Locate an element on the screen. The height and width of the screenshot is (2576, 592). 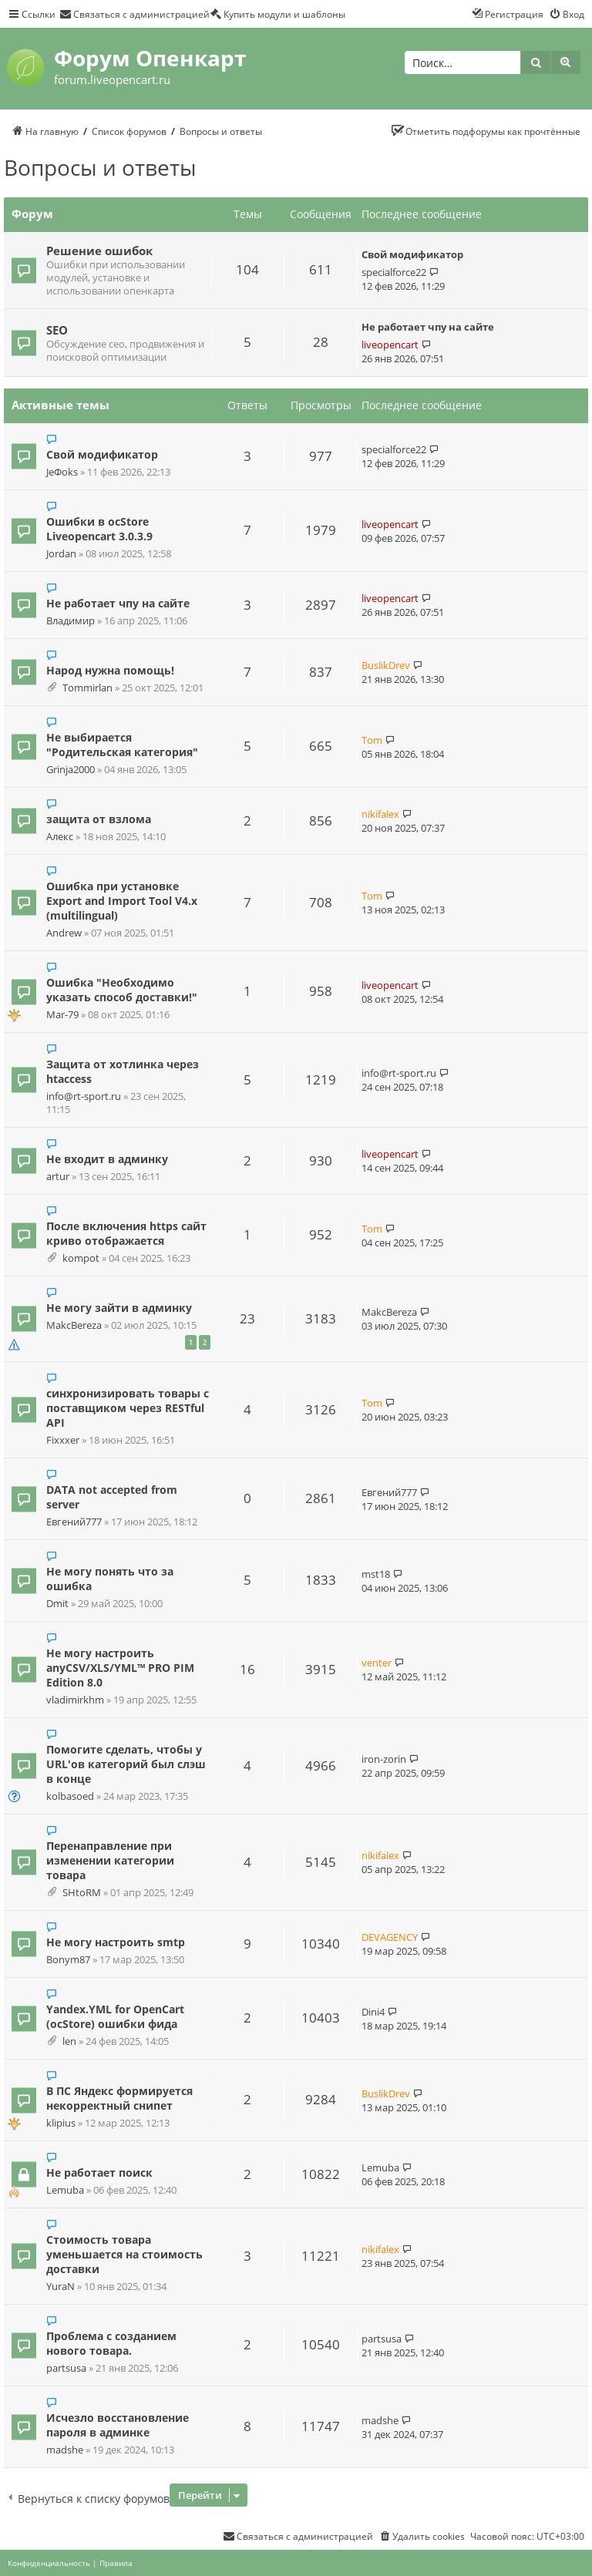
Владимир is located at coordinates (70, 620).